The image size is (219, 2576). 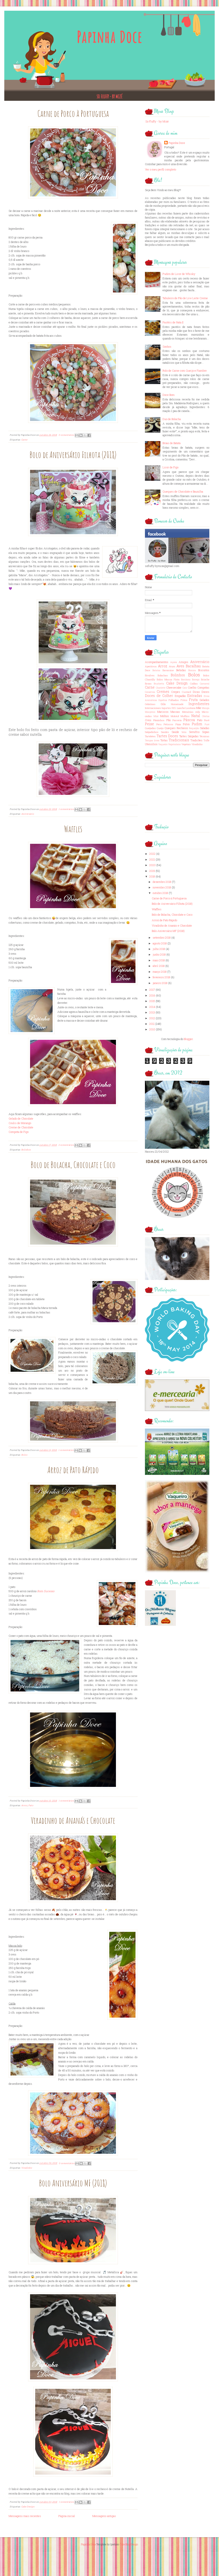 I want to click on Gelatinas, so click(x=150, y=704).